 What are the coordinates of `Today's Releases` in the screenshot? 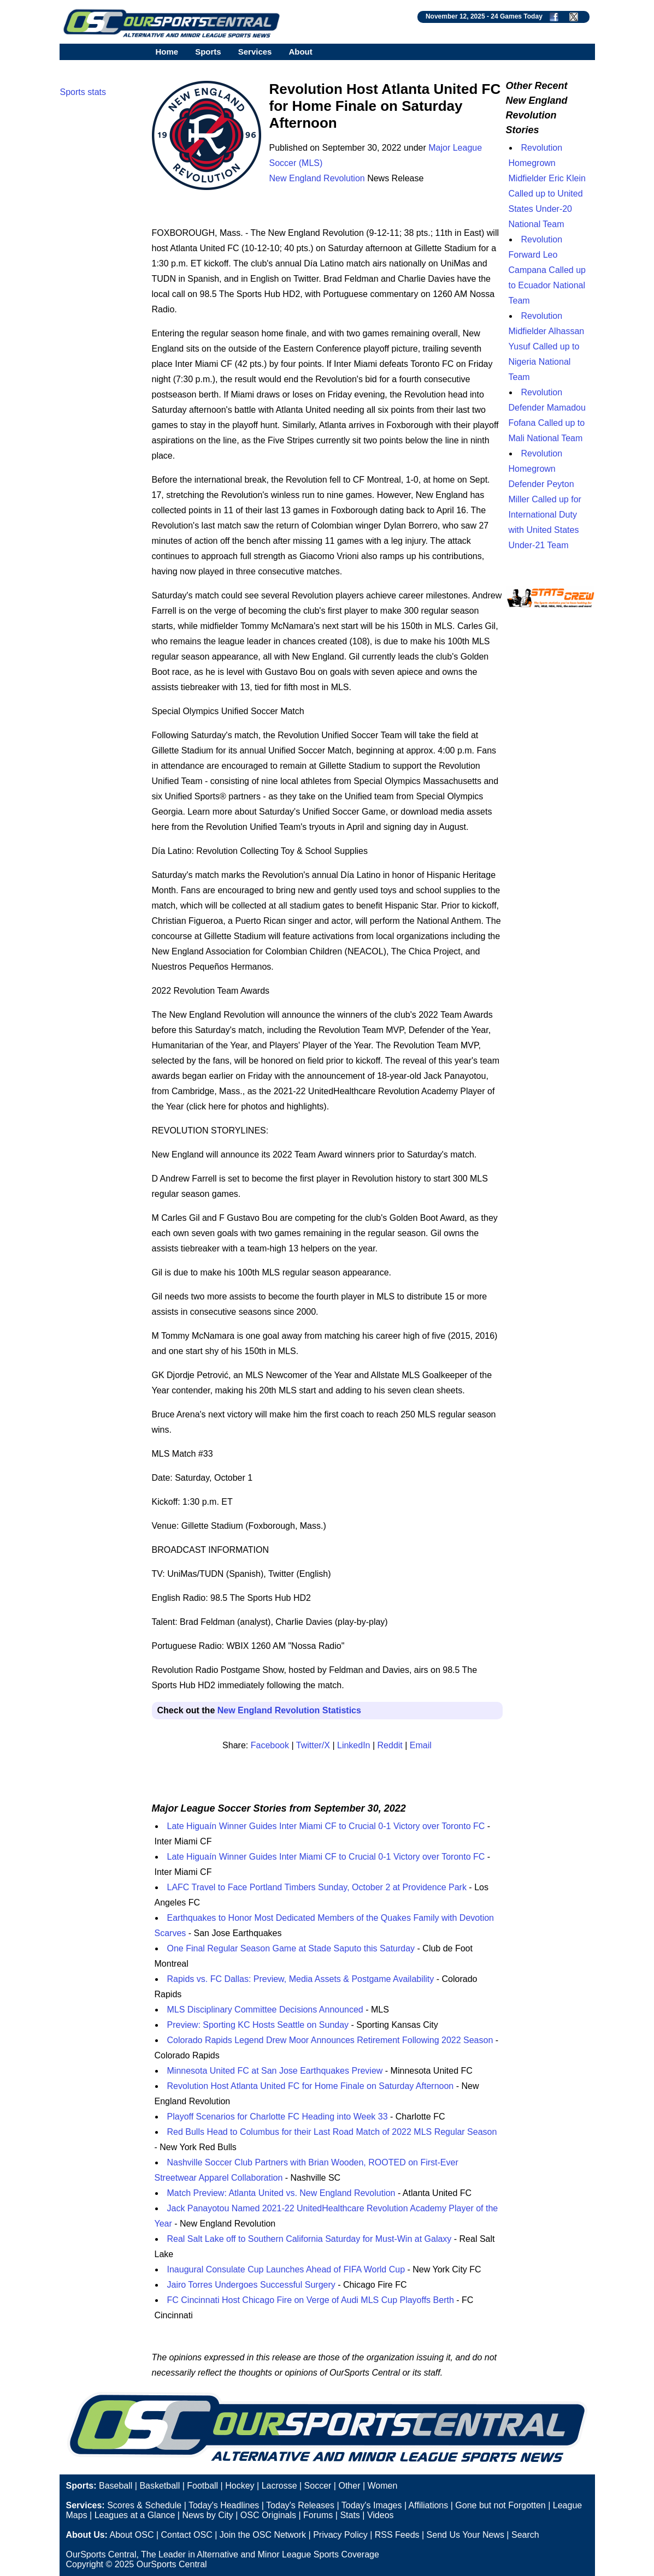 It's located at (300, 2505).